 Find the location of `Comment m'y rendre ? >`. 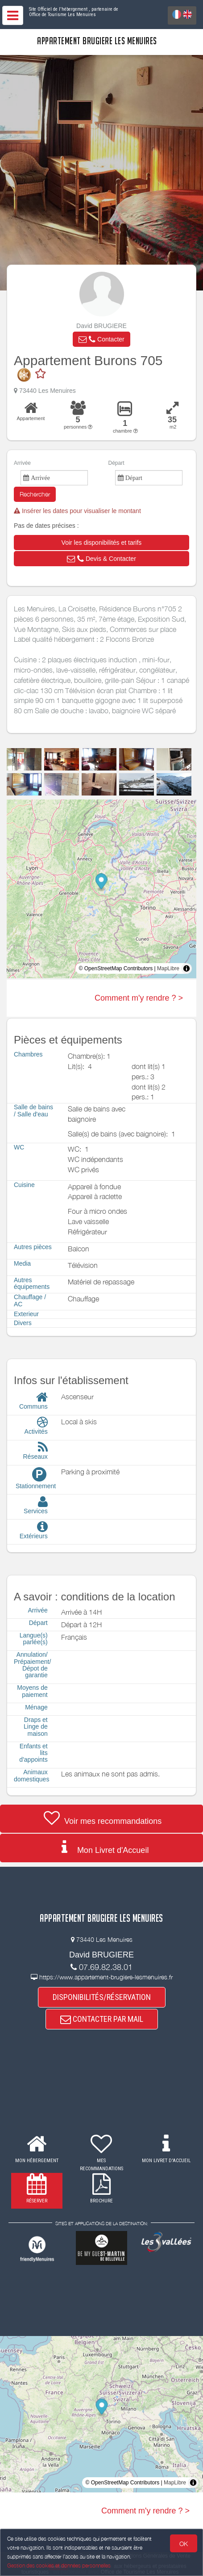

Comment m'y rendre ? > is located at coordinates (139, 997).